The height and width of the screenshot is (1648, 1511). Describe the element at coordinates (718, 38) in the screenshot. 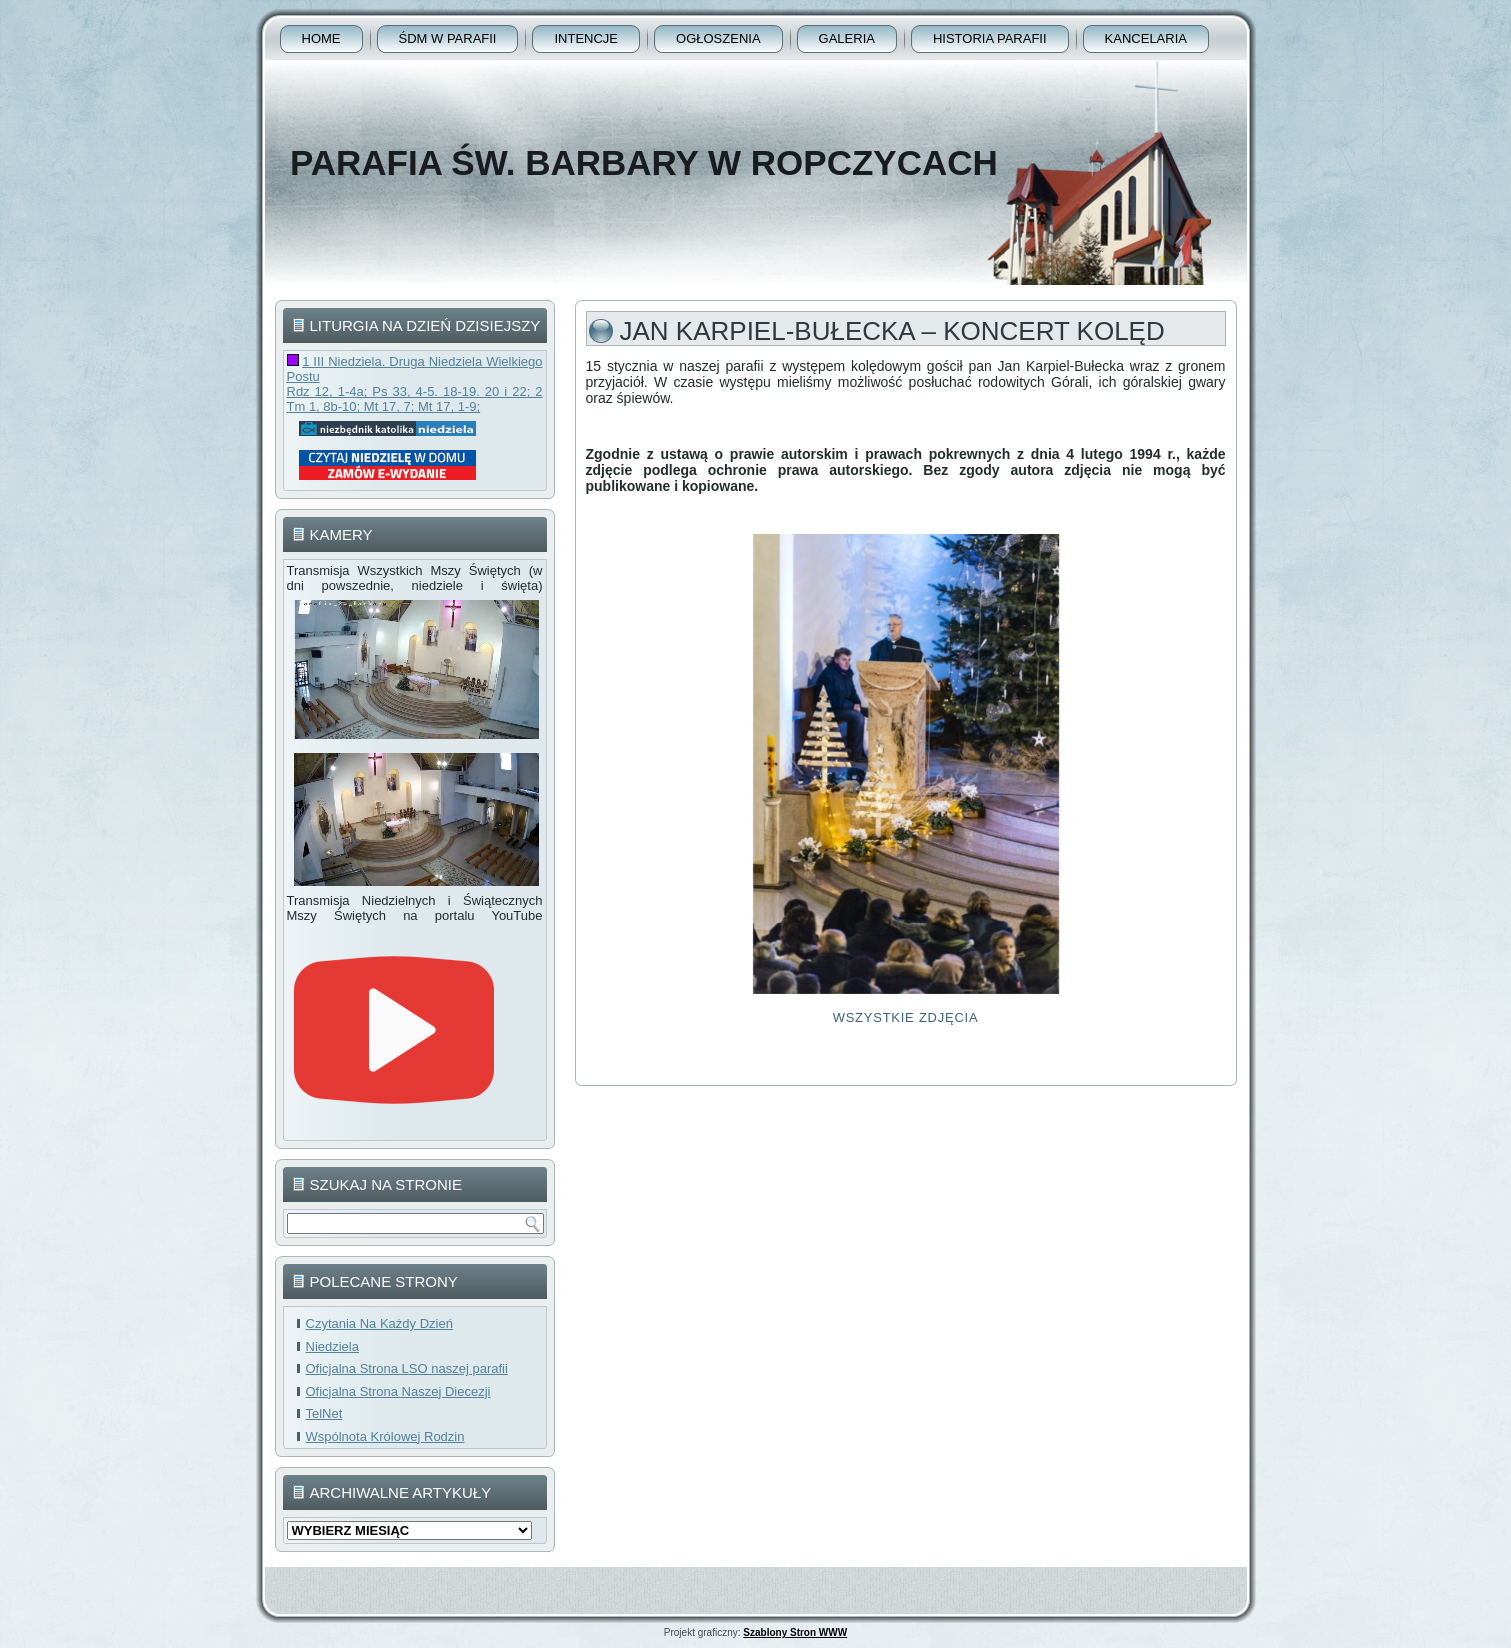

I see `Ogłoszenia` at that location.